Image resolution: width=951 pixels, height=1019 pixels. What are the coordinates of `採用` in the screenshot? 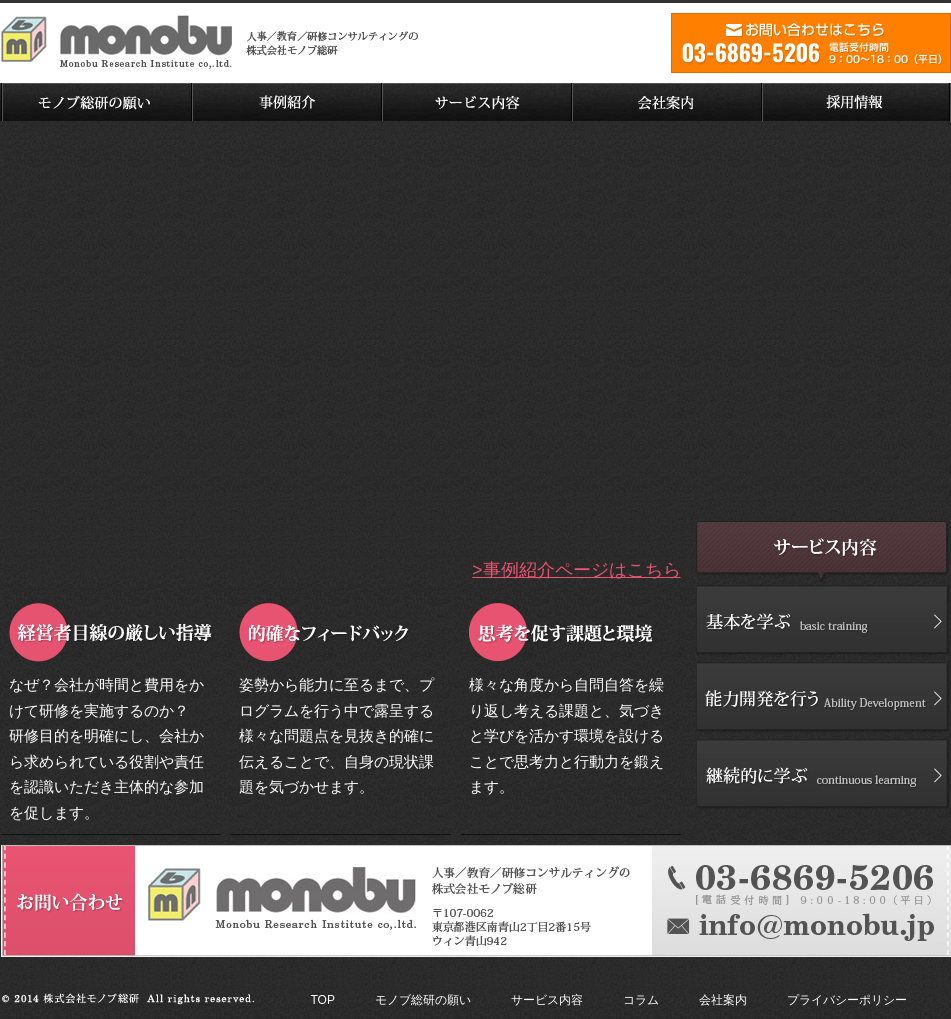 It's located at (856, 102).